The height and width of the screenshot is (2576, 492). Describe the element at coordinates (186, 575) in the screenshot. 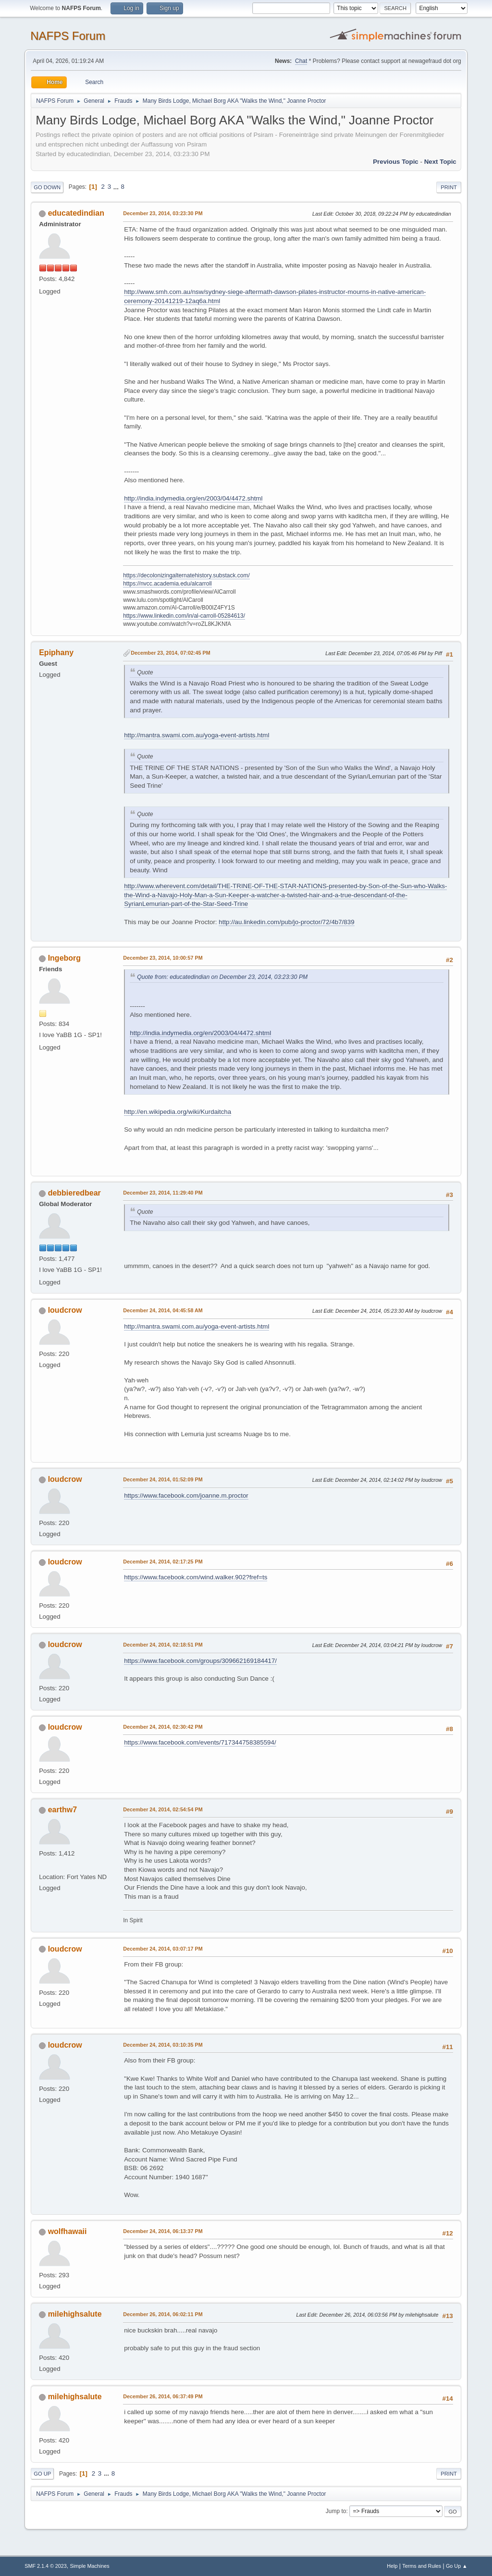

I see `https://decolonizingalternatehistory.substack.com/` at that location.